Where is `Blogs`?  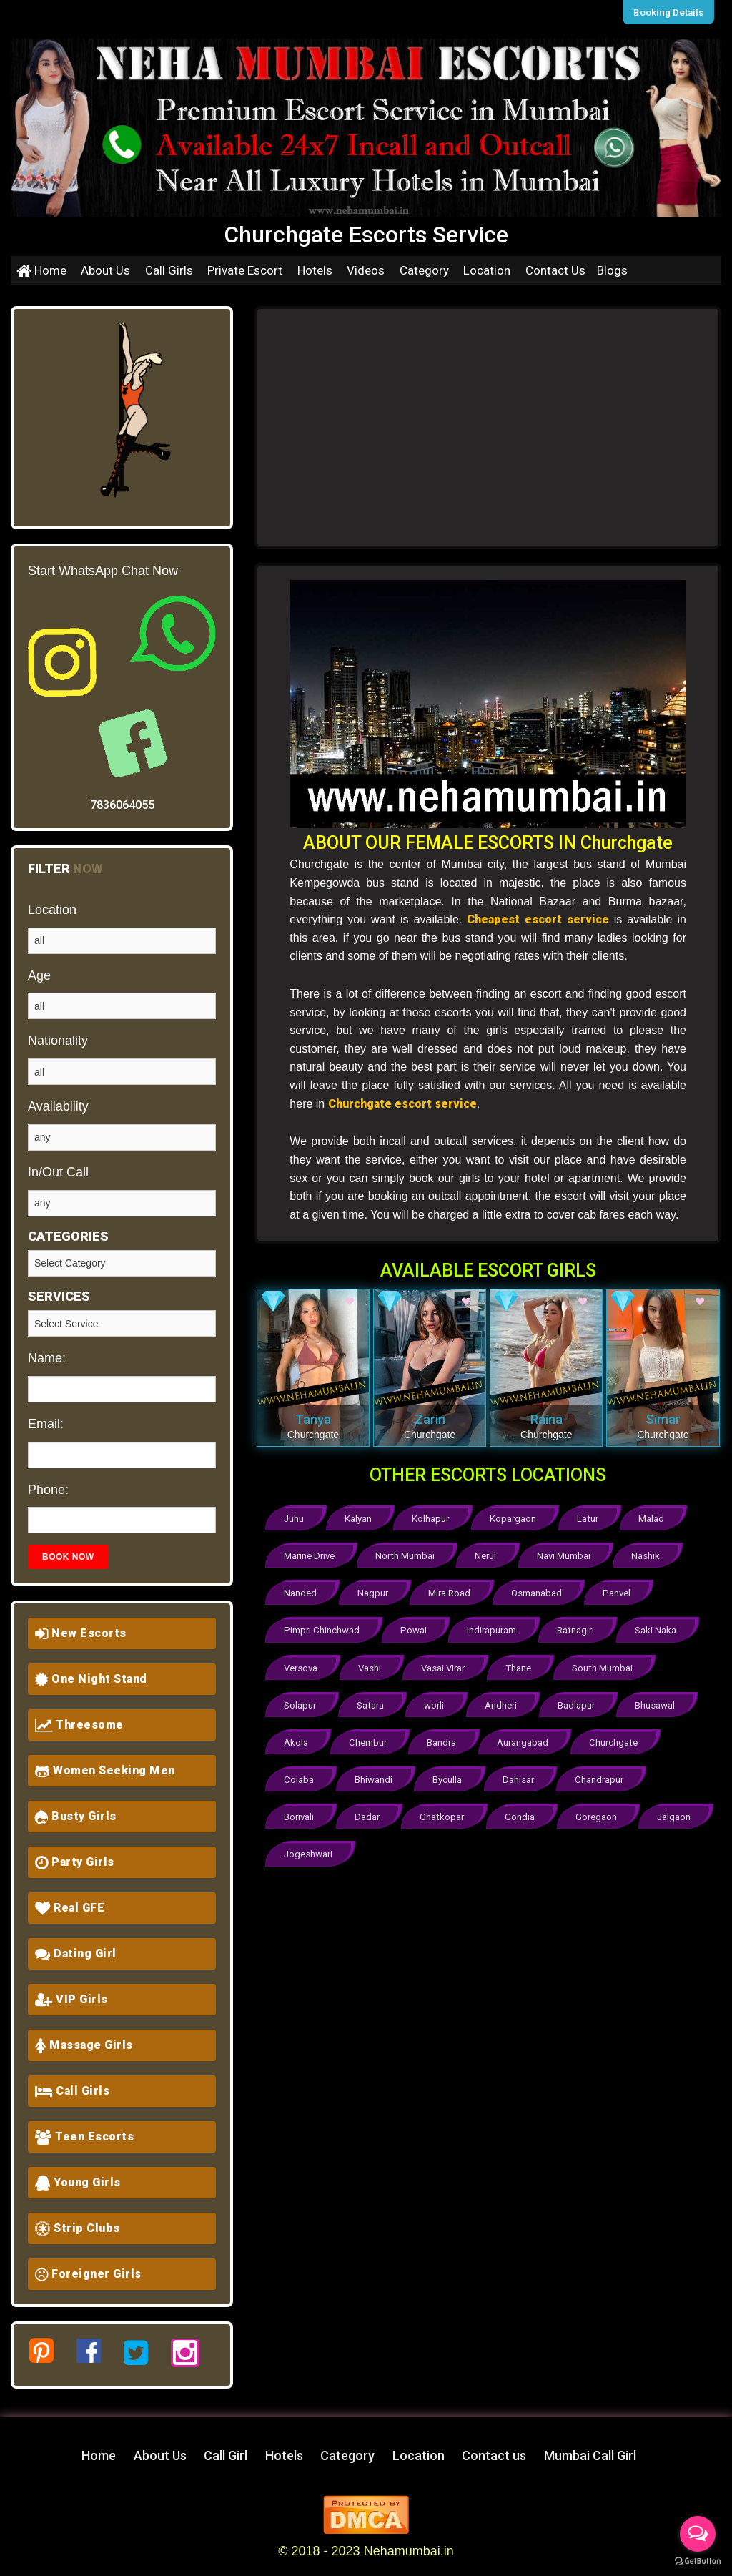
Blogs is located at coordinates (612, 270).